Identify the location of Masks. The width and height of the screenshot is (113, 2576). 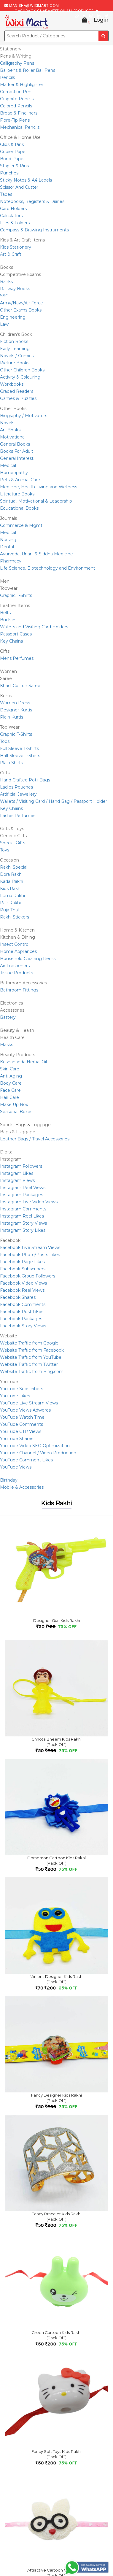
(6, 1044).